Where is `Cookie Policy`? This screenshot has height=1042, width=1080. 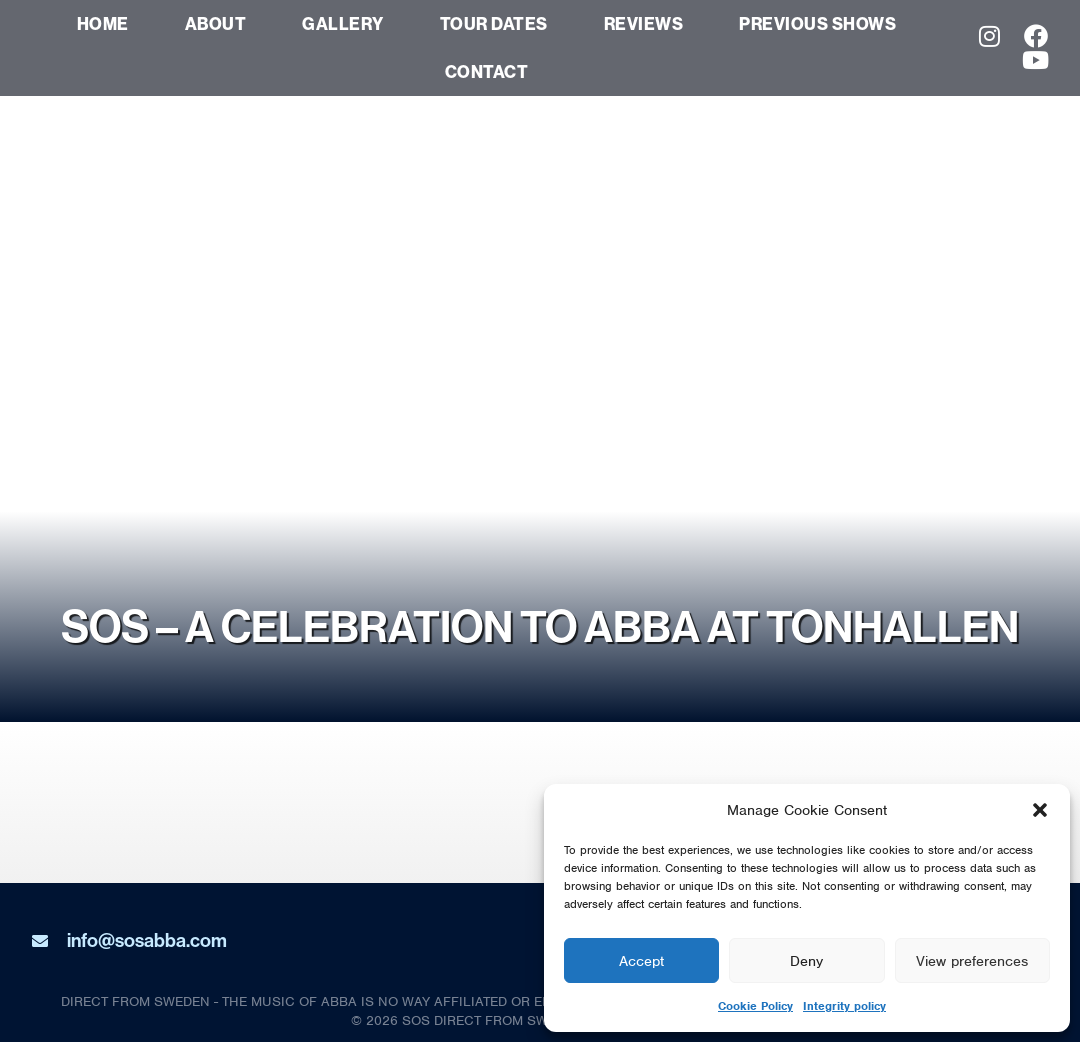 Cookie Policy is located at coordinates (755, 1006).